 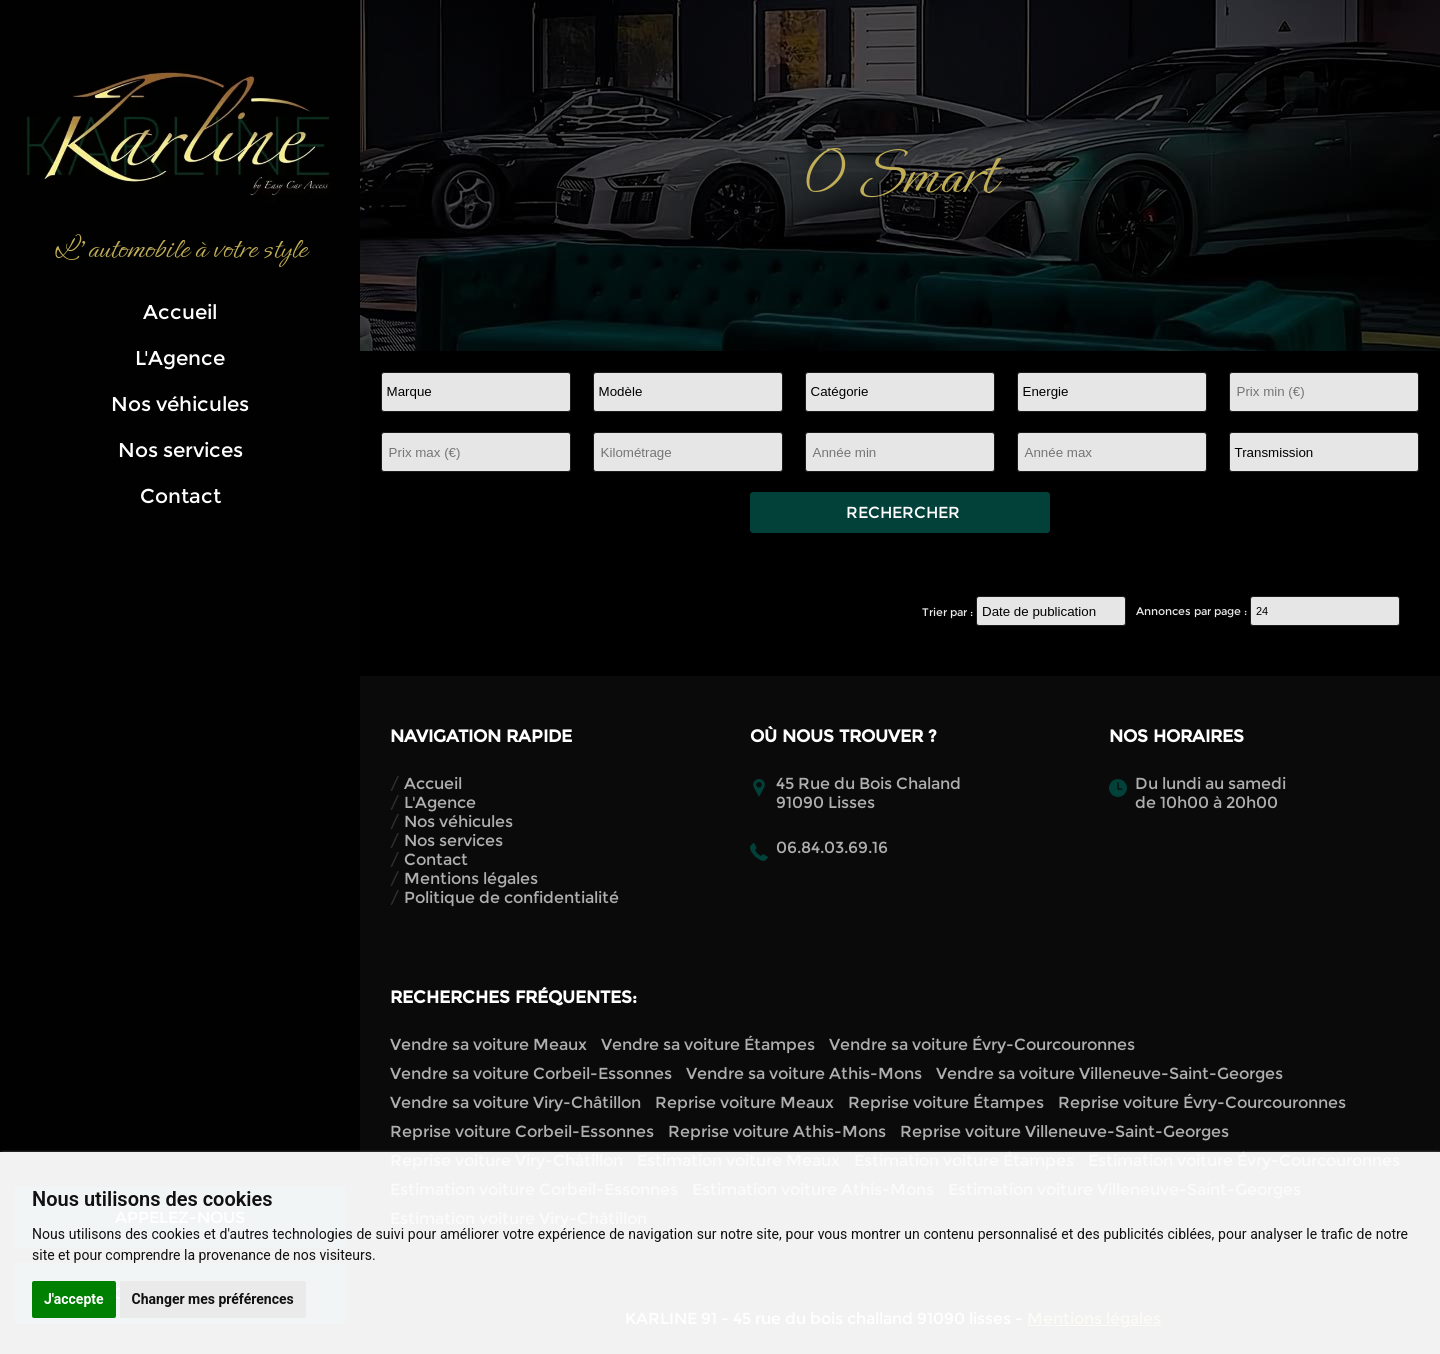 What do you see at coordinates (74, 1299) in the screenshot?
I see `J'accepte [button]` at bounding box center [74, 1299].